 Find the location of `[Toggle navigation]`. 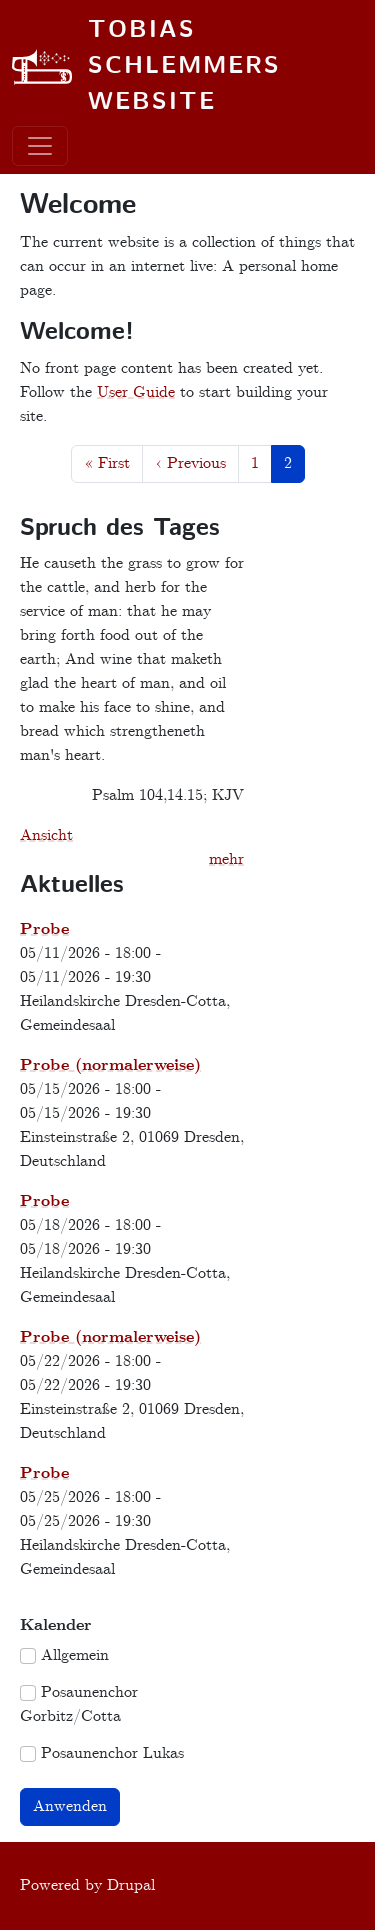

[Toggle navigation] is located at coordinates (40, 146).